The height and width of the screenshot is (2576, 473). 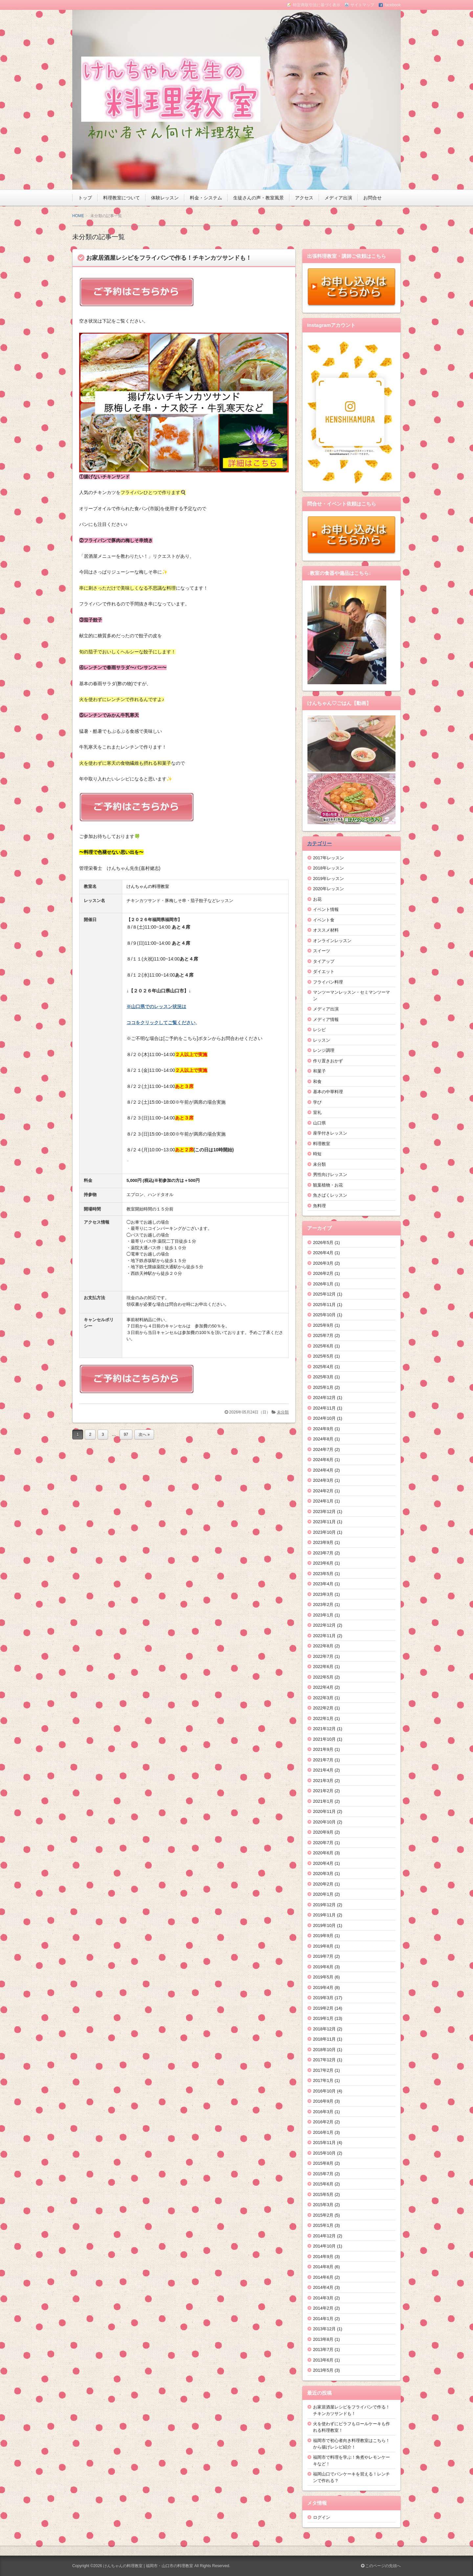 I want to click on タイアップ, so click(x=323, y=961).